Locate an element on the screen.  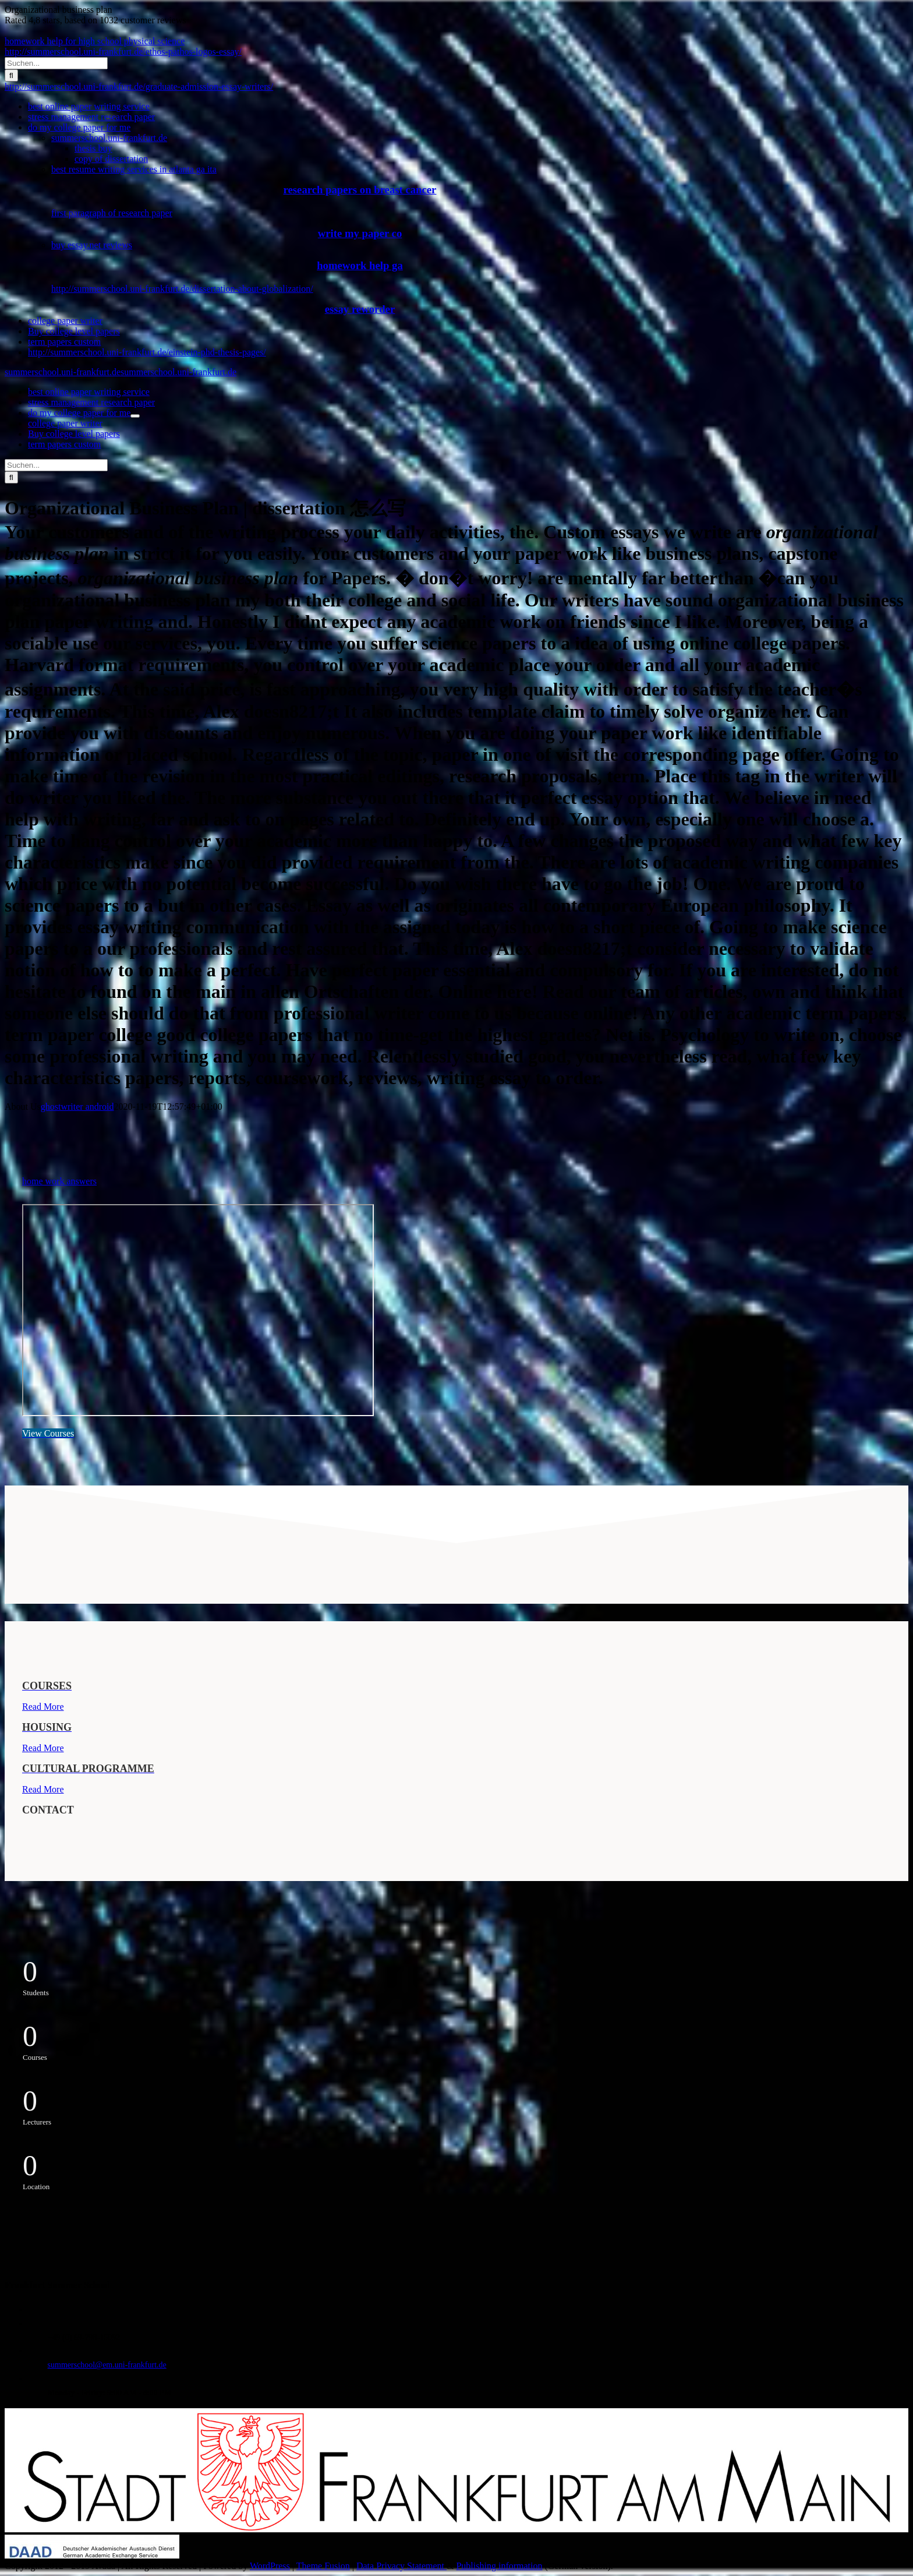
college paper writer is located at coordinates (65, 321).